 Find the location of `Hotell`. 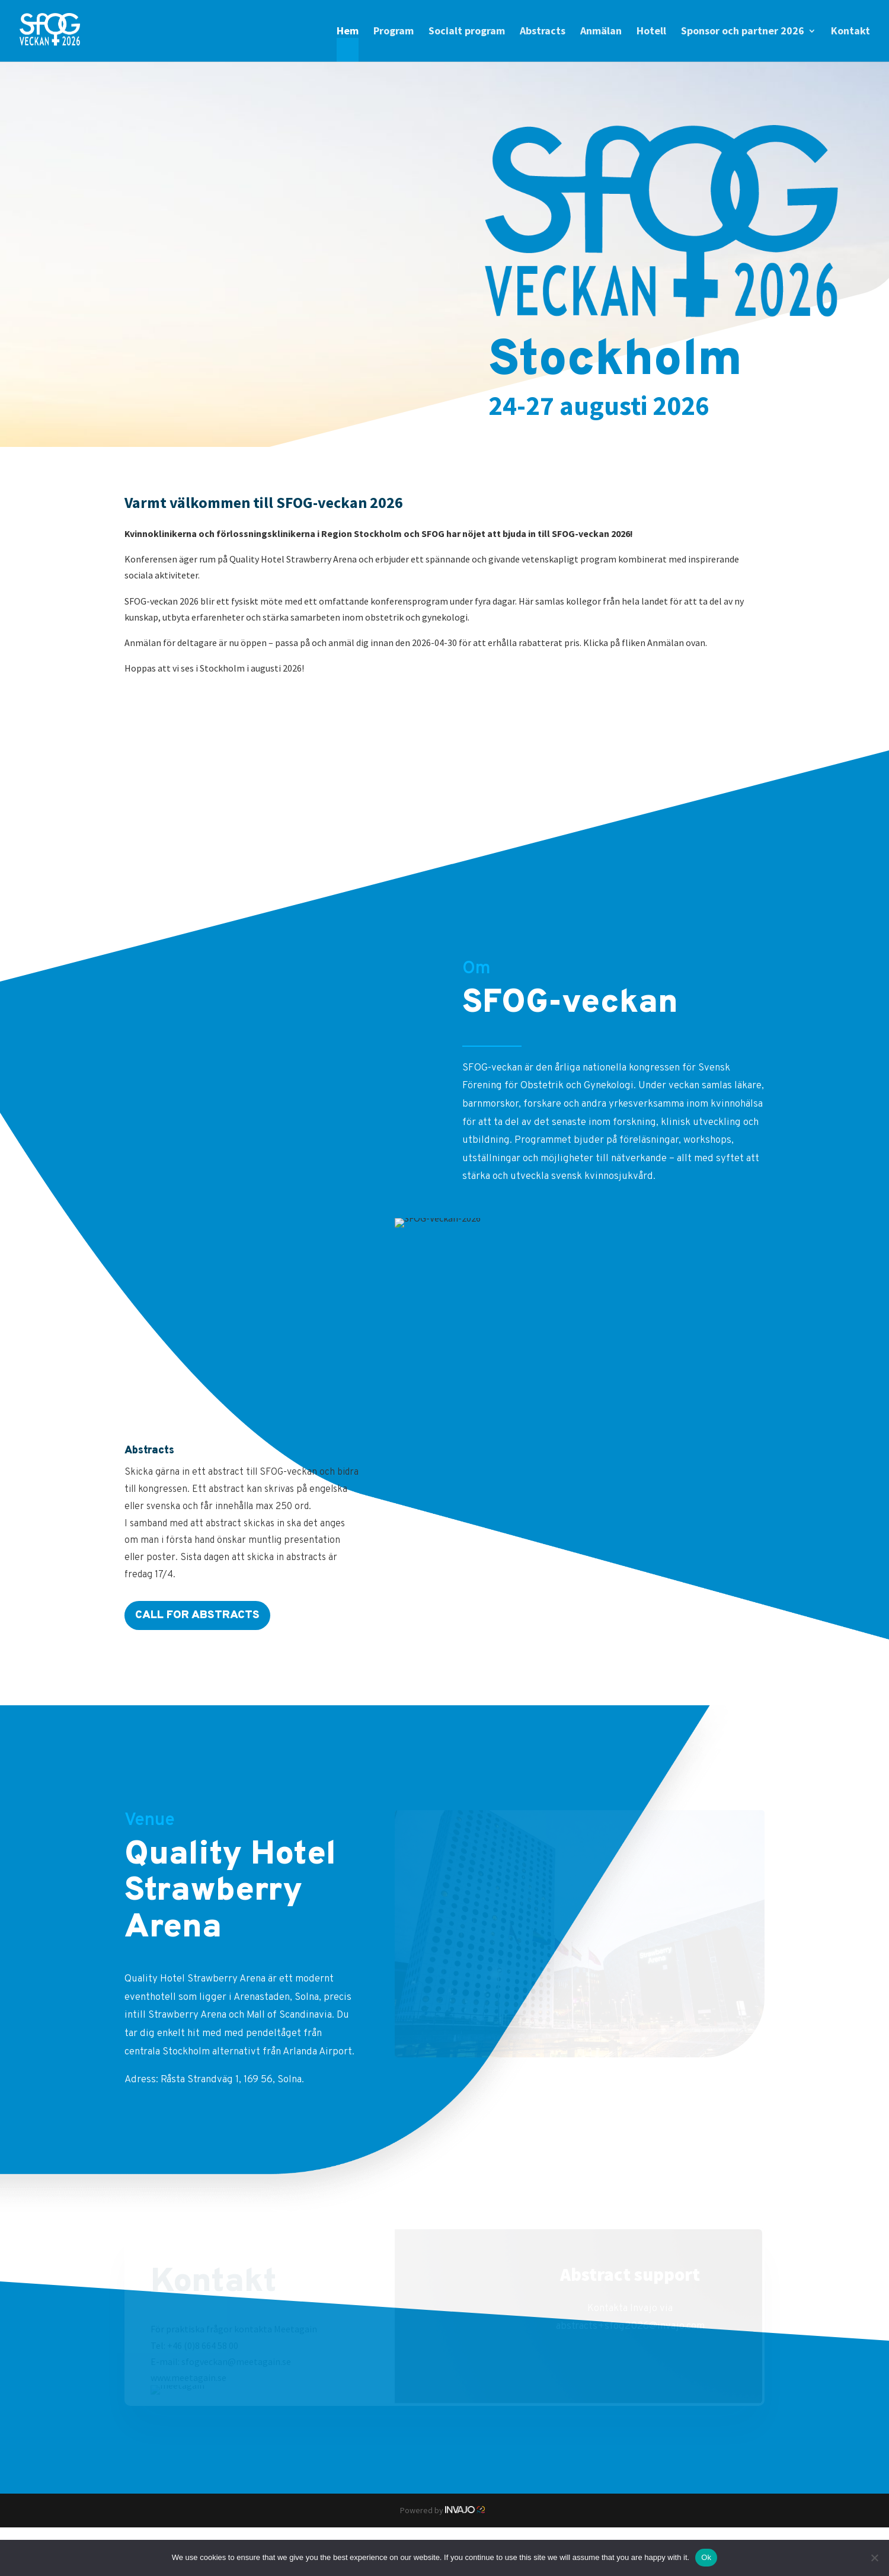

Hotell is located at coordinates (651, 32).